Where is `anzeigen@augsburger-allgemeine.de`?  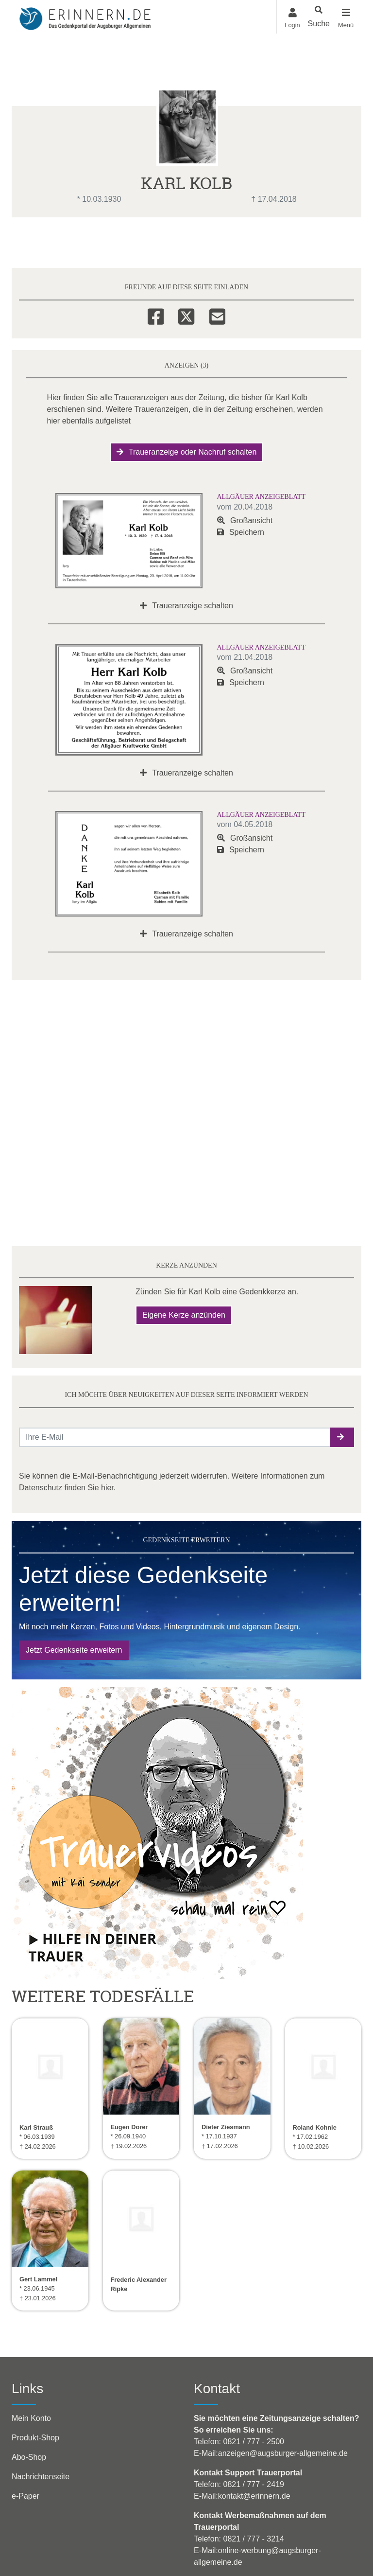
anzeigen@augsburger-allgemeine.de is located at coordinates (283, 2453).